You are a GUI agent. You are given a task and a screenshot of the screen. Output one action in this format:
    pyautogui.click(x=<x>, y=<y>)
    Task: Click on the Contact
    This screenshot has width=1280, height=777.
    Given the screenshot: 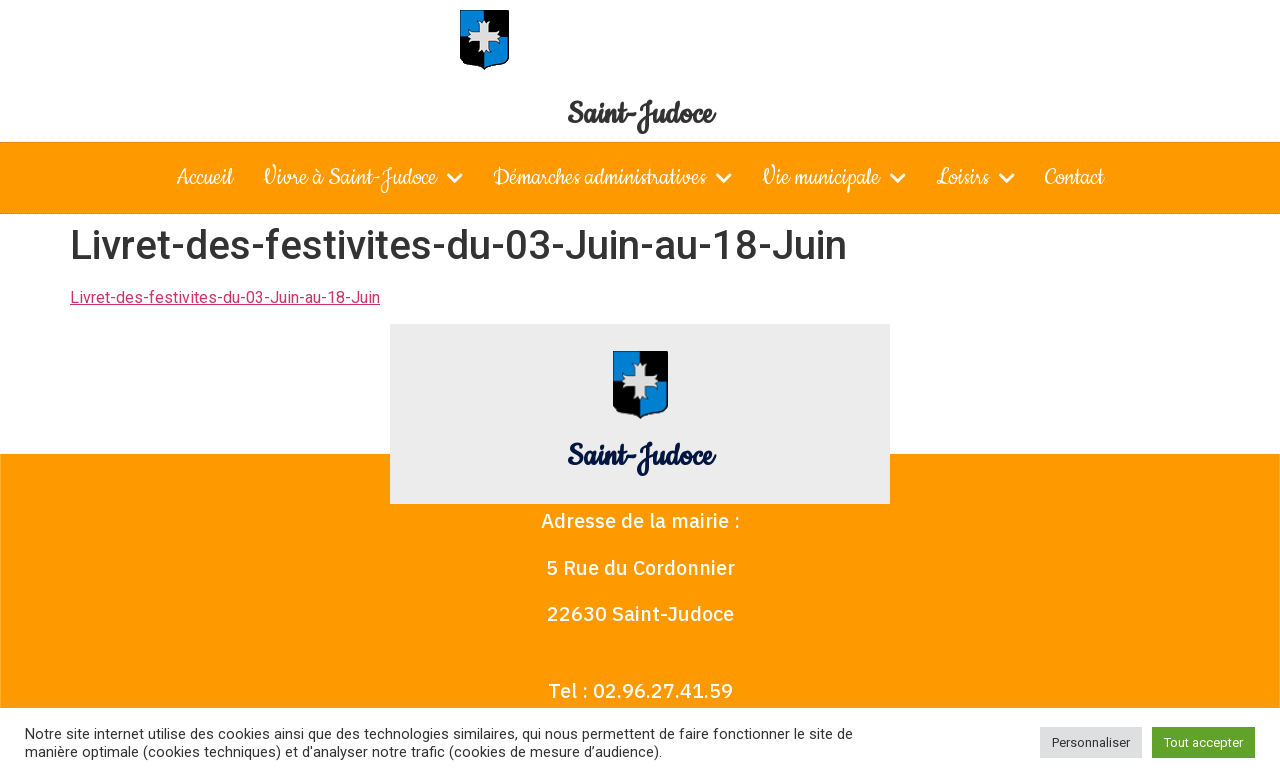 What is the action you would take?
    pyautogui.click(x=1074, y=177)
    